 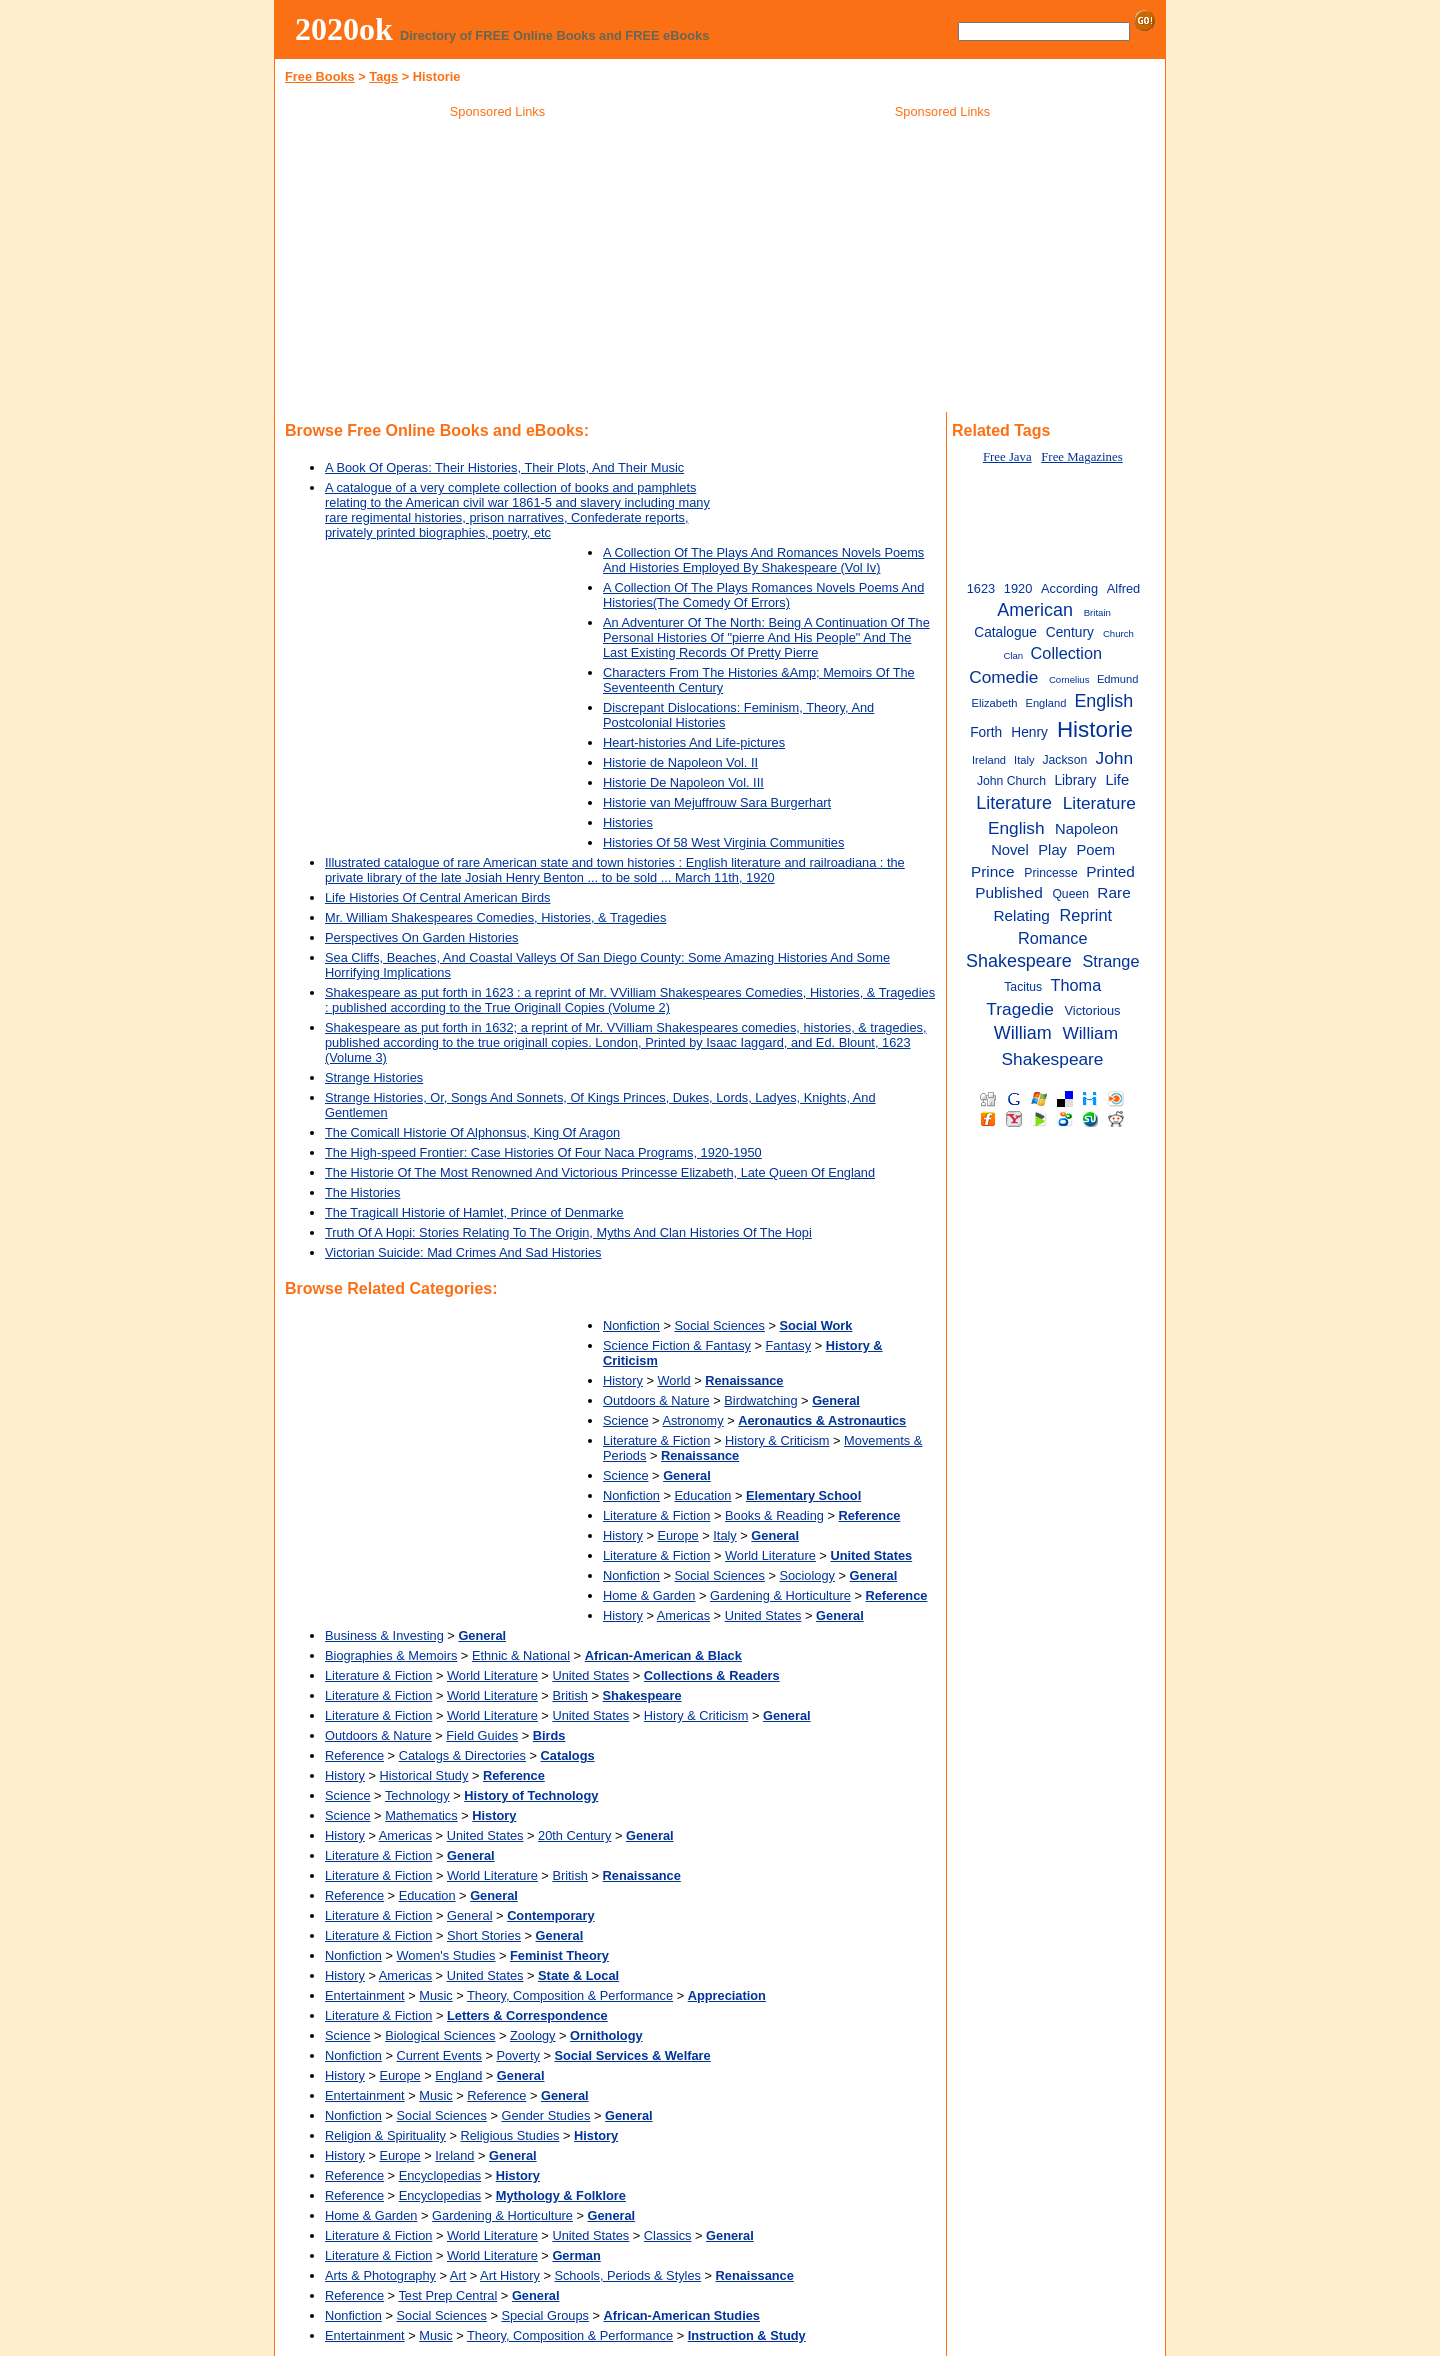 What do you see at coordinates (458, 2275) in the screenshot?
I see `Art` at bounding box center [458, 2275].